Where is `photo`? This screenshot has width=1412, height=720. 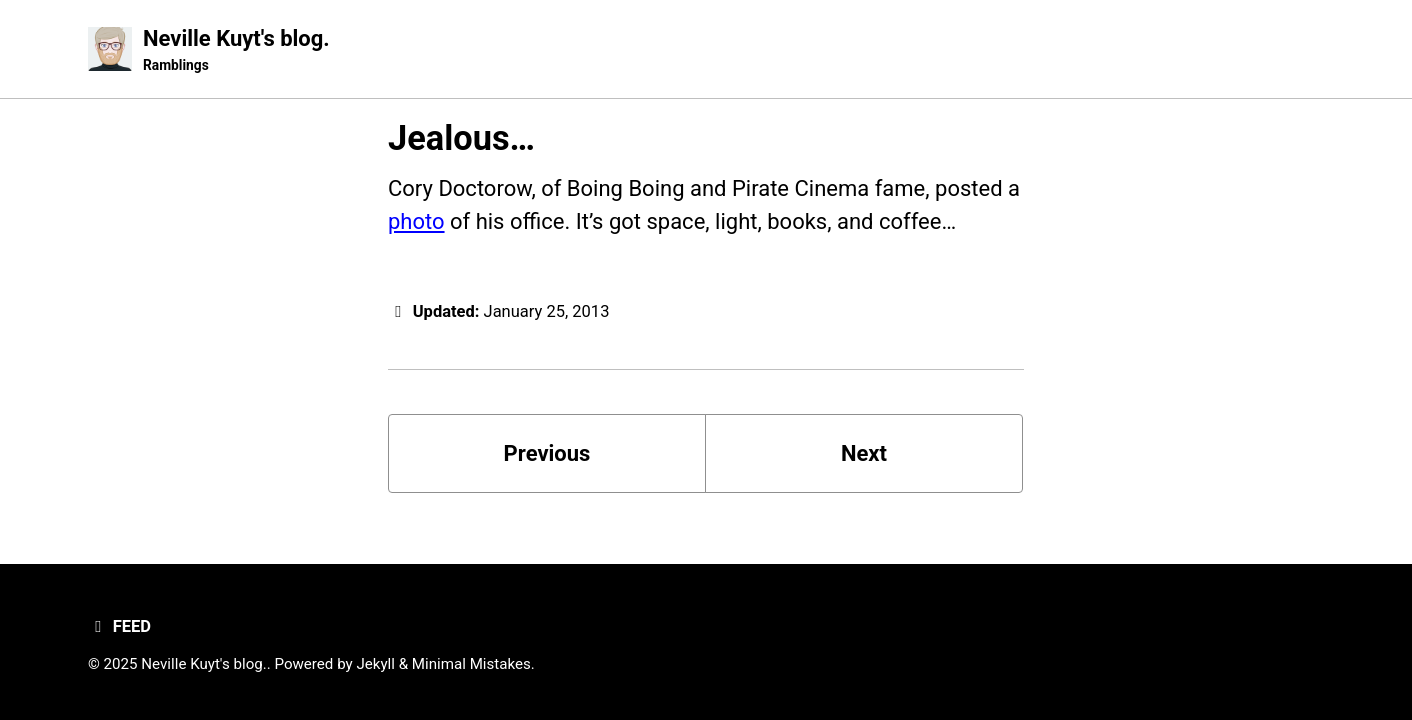 photo is located at coordinates (416, 221).